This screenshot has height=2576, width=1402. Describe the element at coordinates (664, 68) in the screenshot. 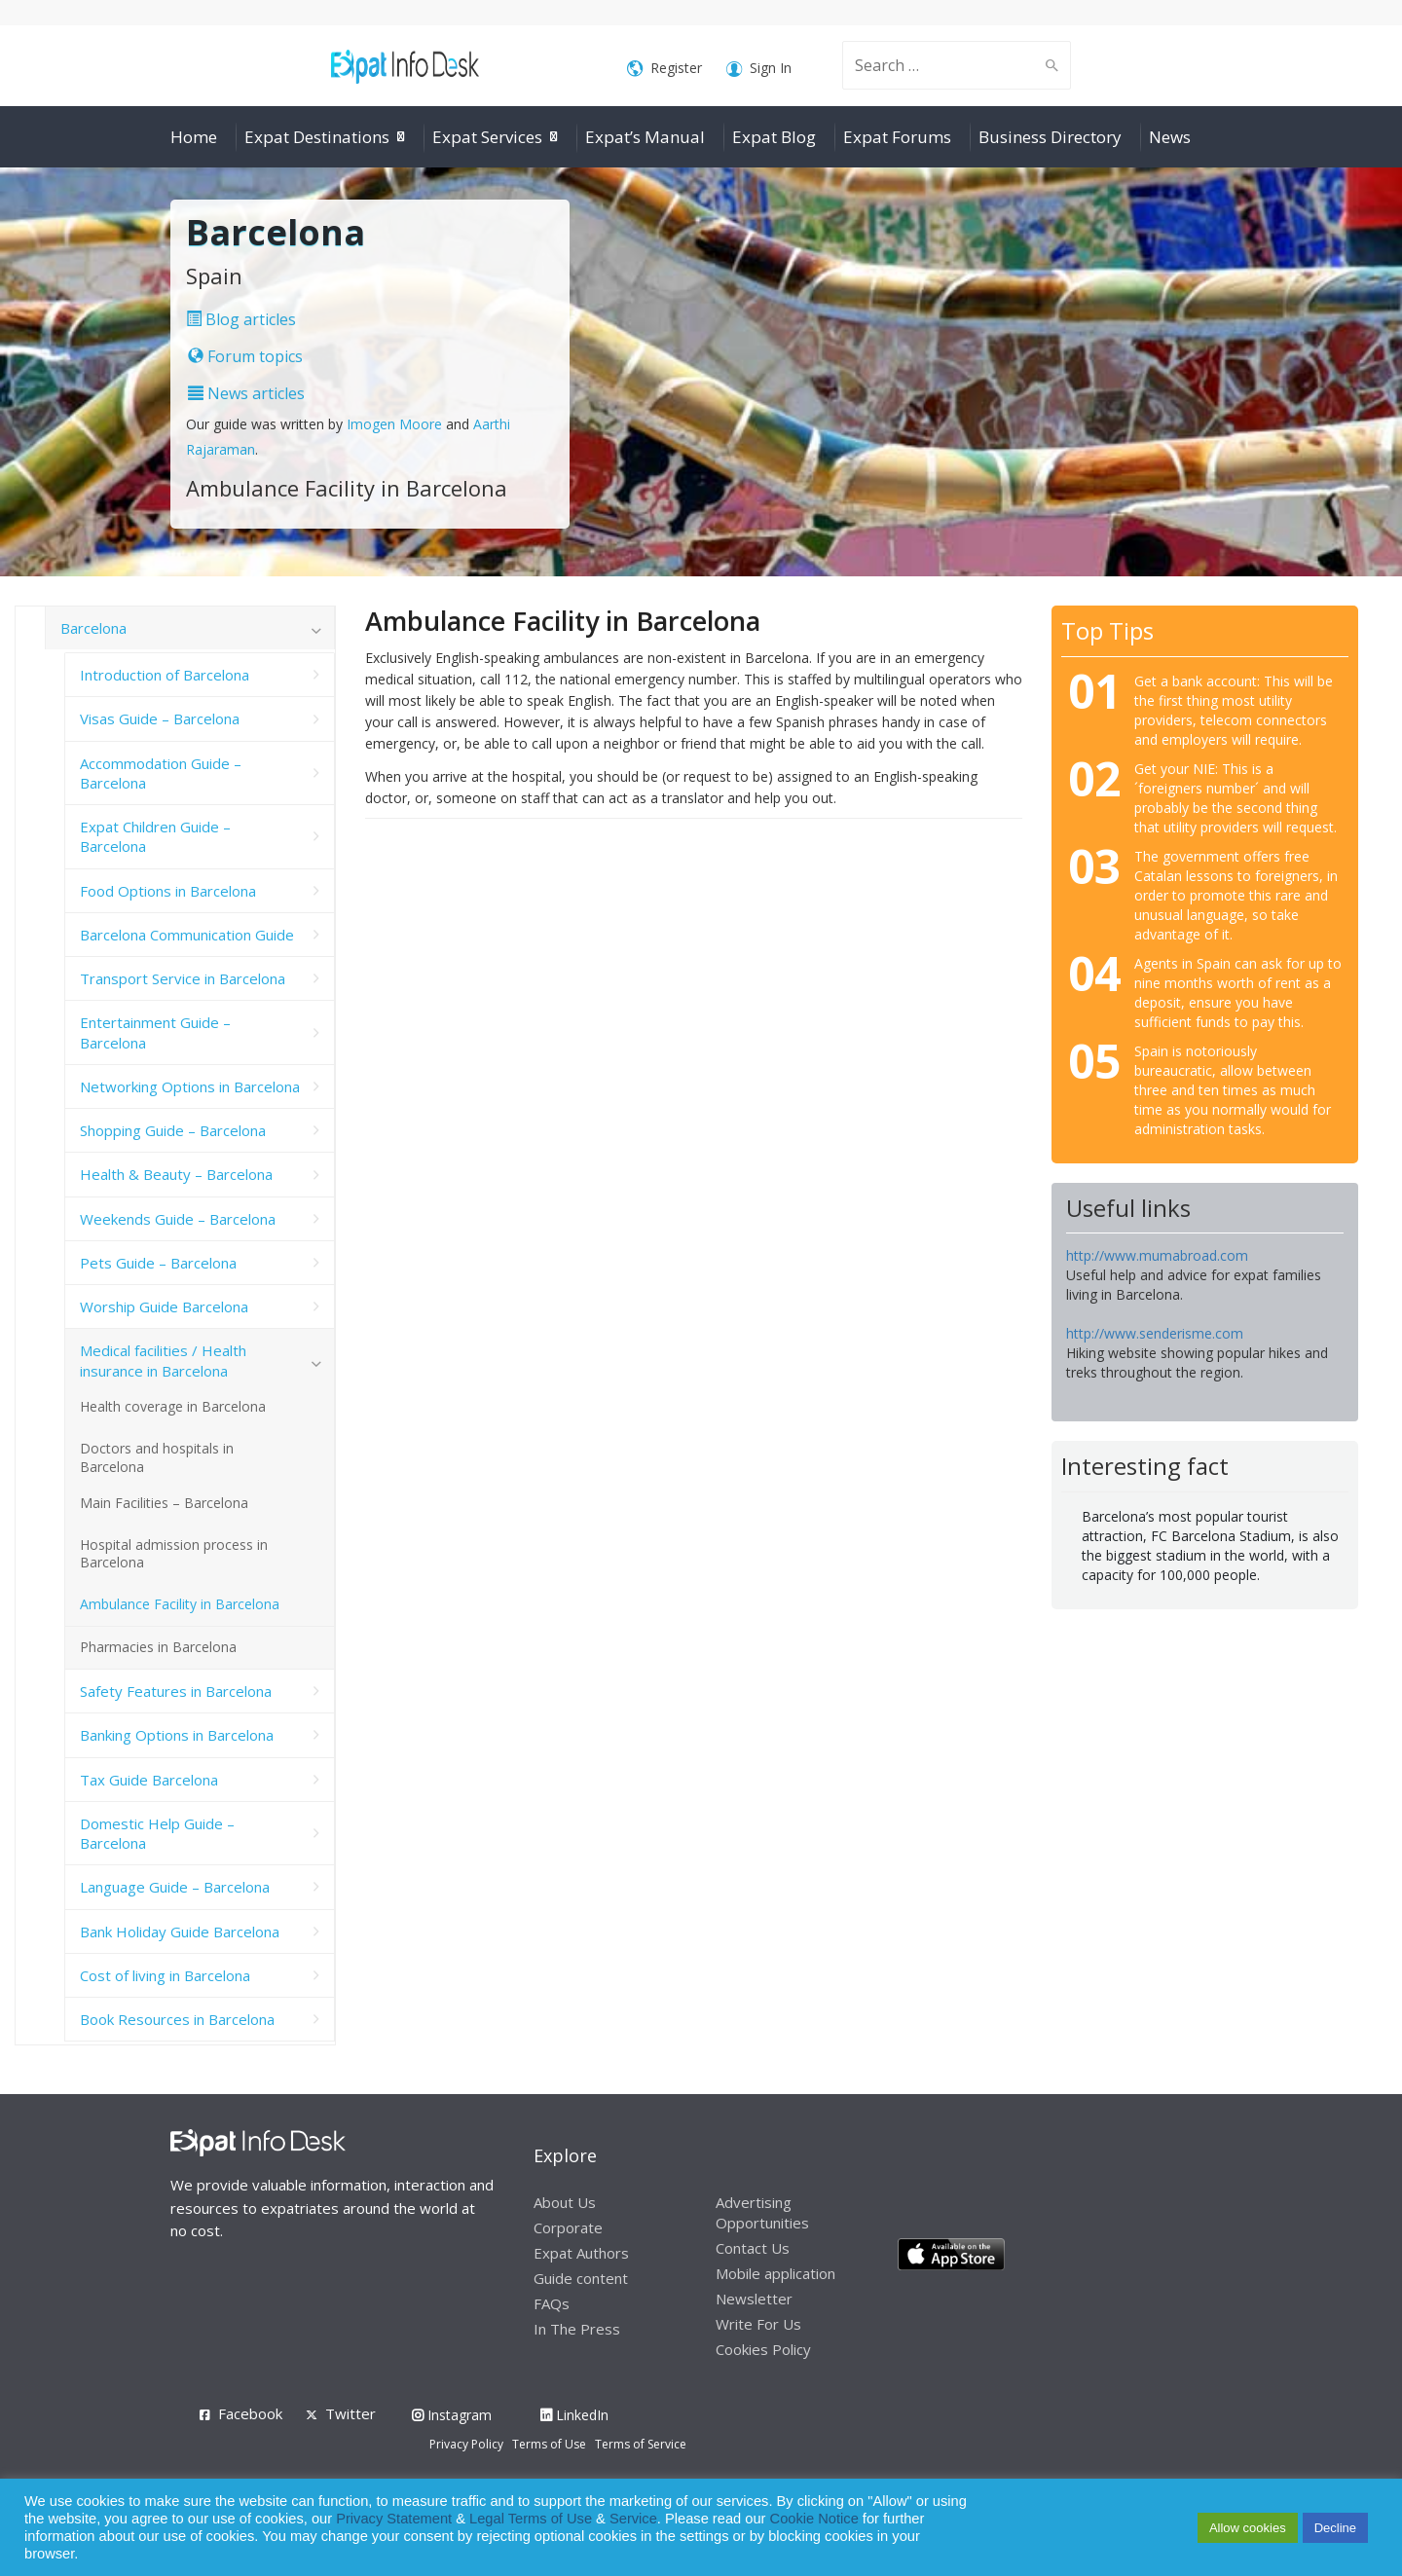

I see `Register` at that location.